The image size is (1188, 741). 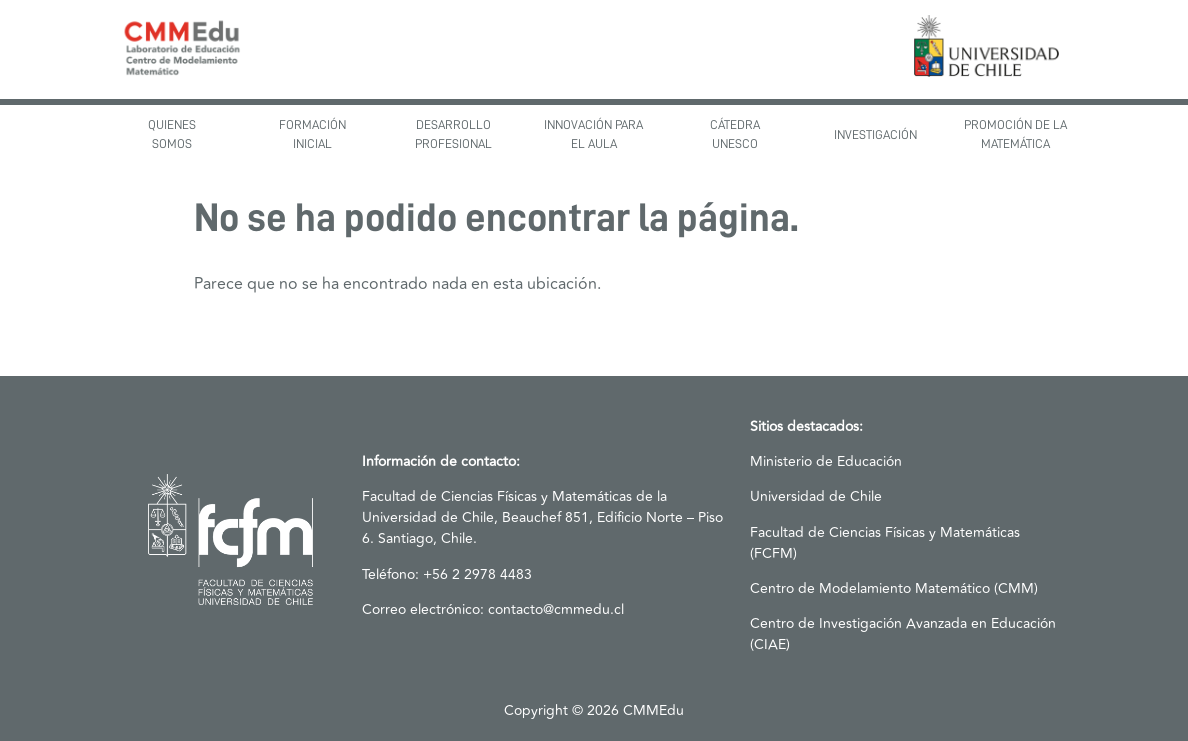 What do you see at coordinates (556, 609) in the screenshot?
I see `contacto@cmmedu.cl` at bounding box center [556, 609].